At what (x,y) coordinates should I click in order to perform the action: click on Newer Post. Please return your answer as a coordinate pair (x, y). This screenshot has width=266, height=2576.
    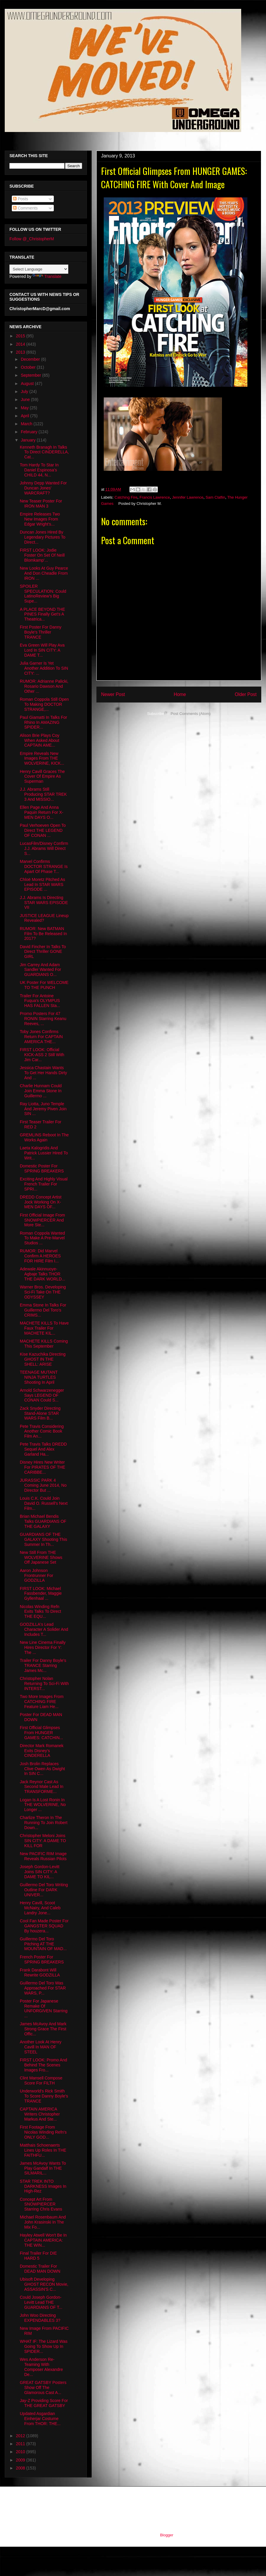
    Looking at the image, I should click on (113, 694).